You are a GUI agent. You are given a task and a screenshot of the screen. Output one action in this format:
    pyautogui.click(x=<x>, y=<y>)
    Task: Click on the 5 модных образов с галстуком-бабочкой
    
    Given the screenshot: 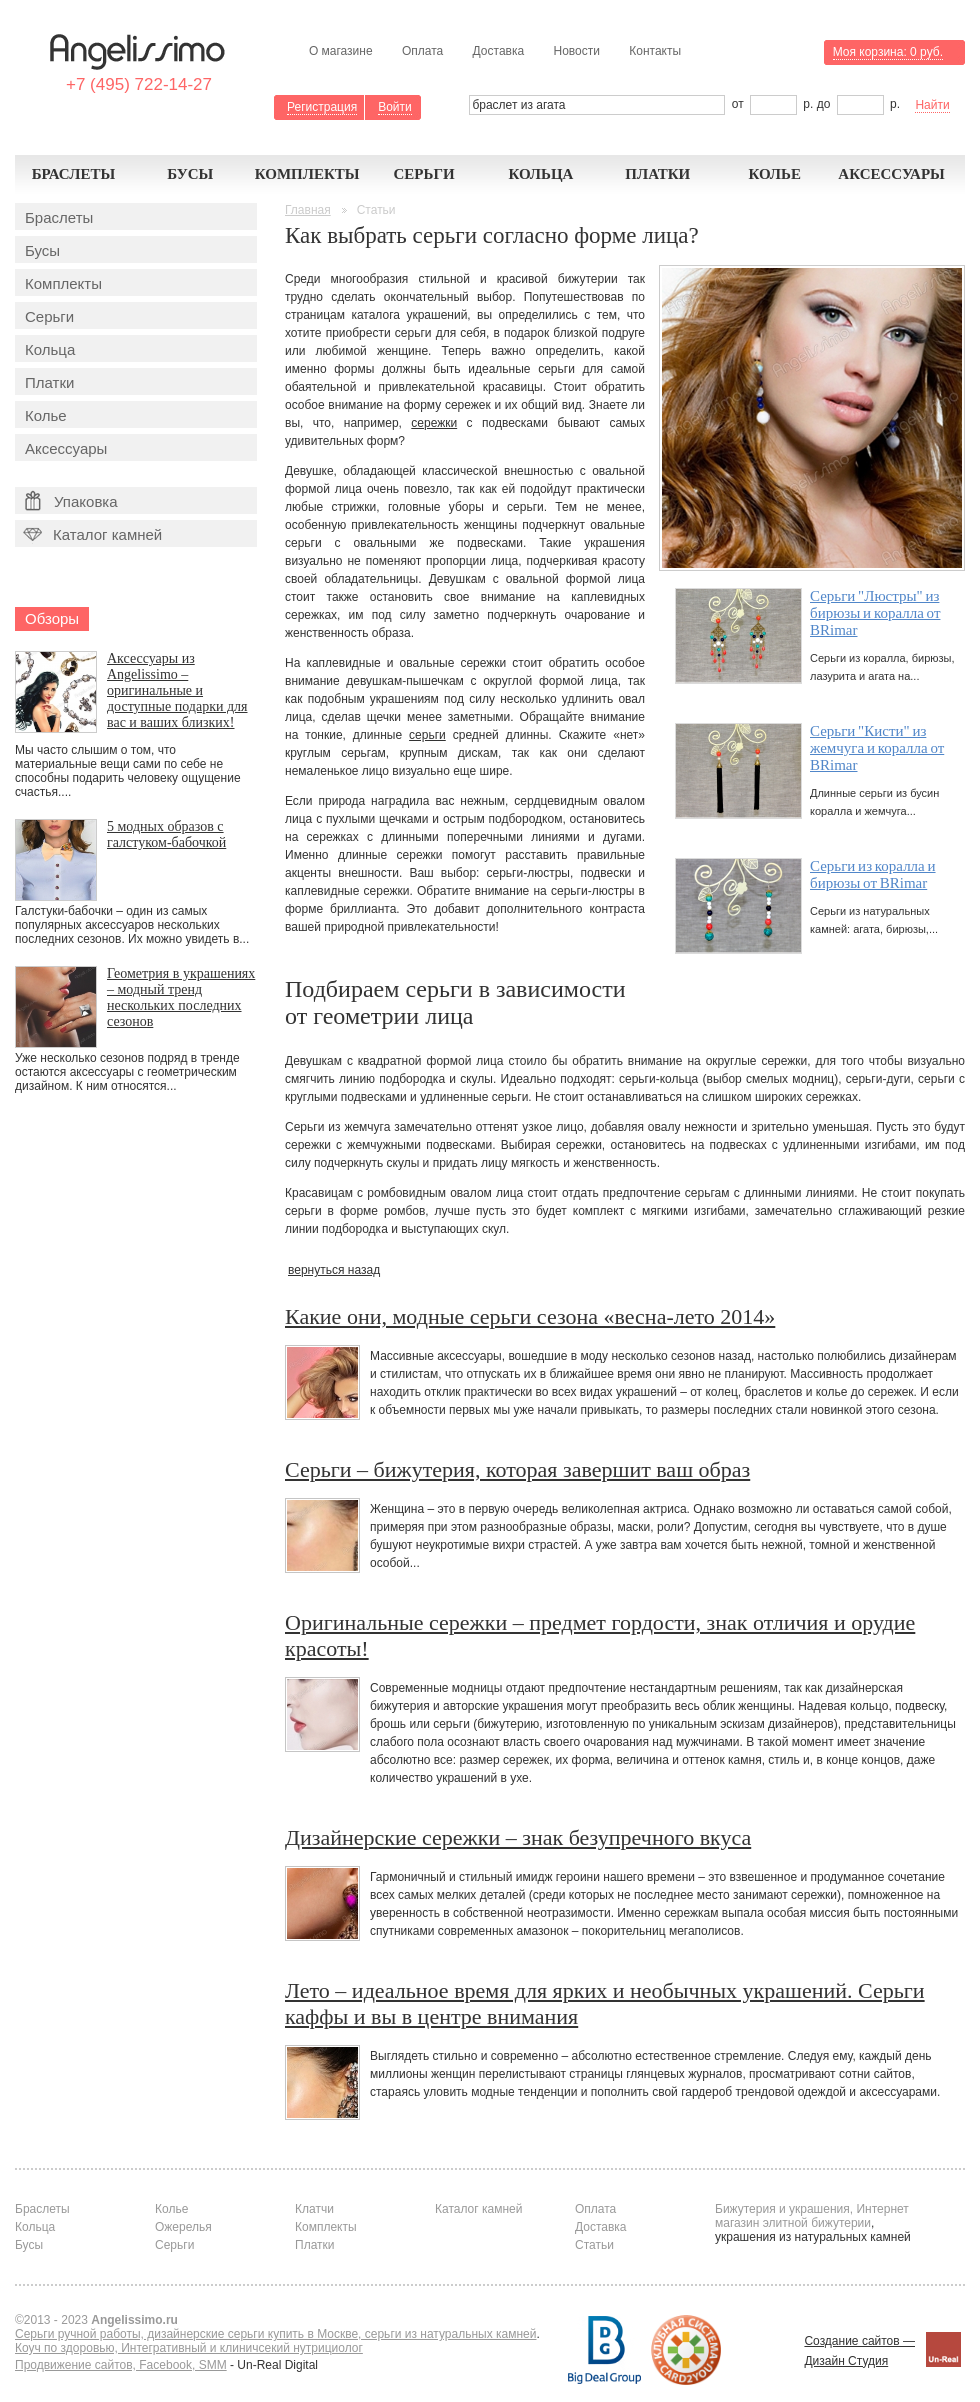 What is the action you would take?
    pyautogui.click(x=166, y=834)
    